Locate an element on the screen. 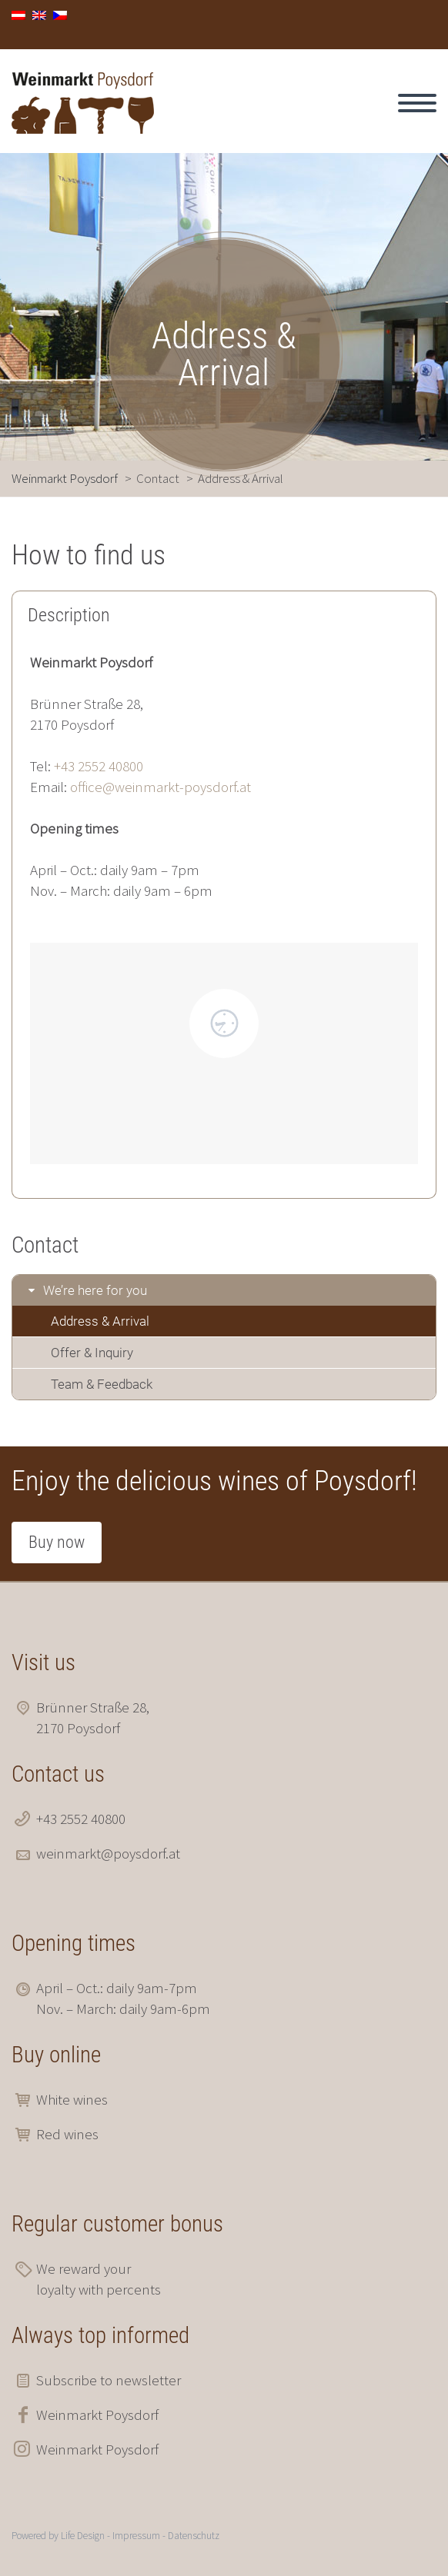  Primary Menu is located at coordinates (417, 103).